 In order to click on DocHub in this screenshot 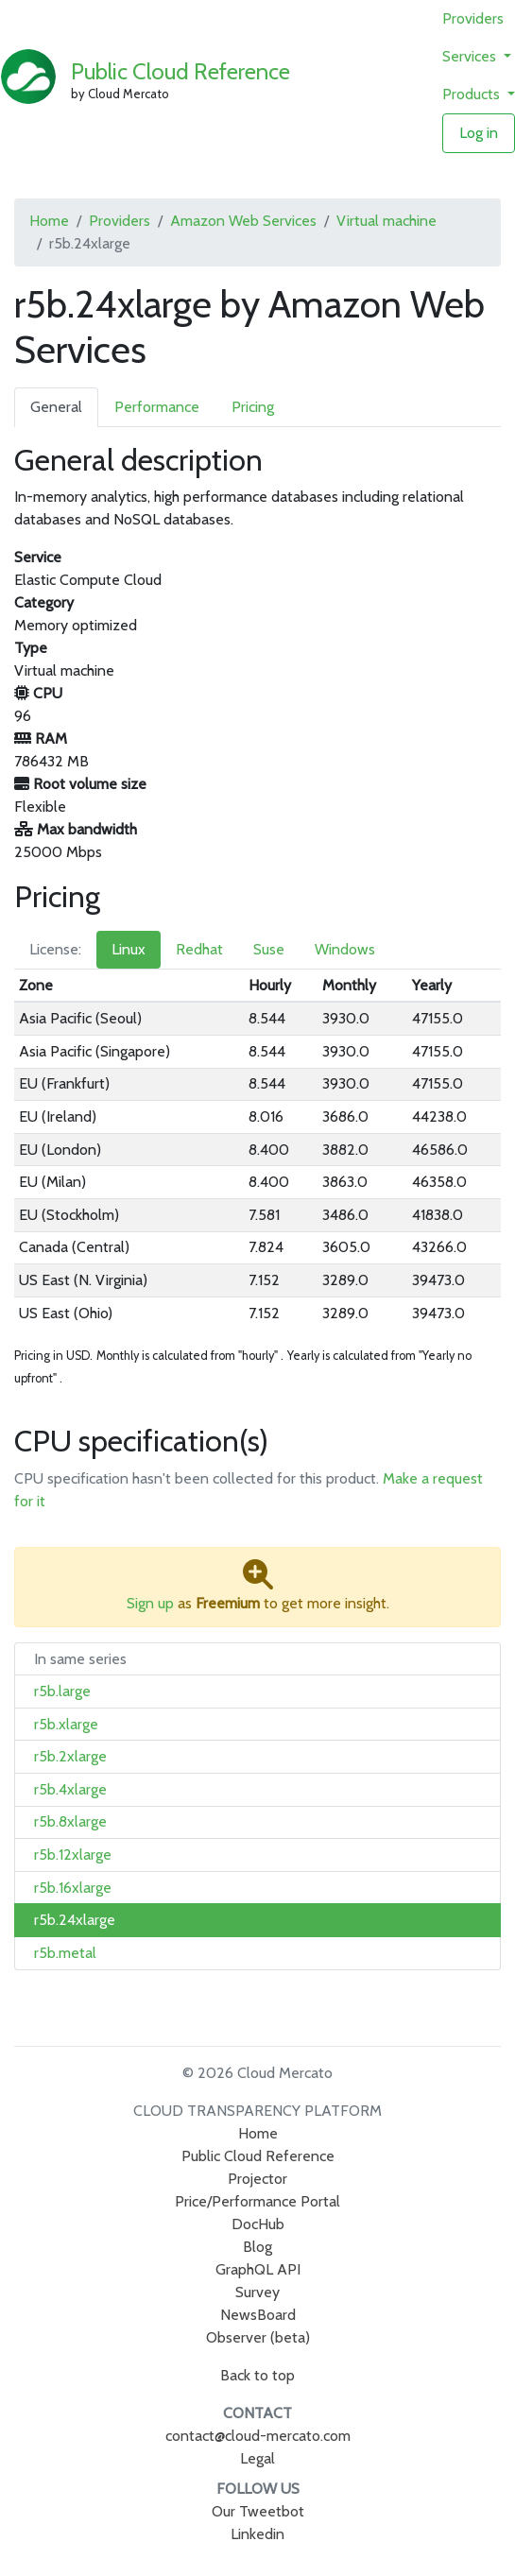, I will do `click(258, 2224)`.